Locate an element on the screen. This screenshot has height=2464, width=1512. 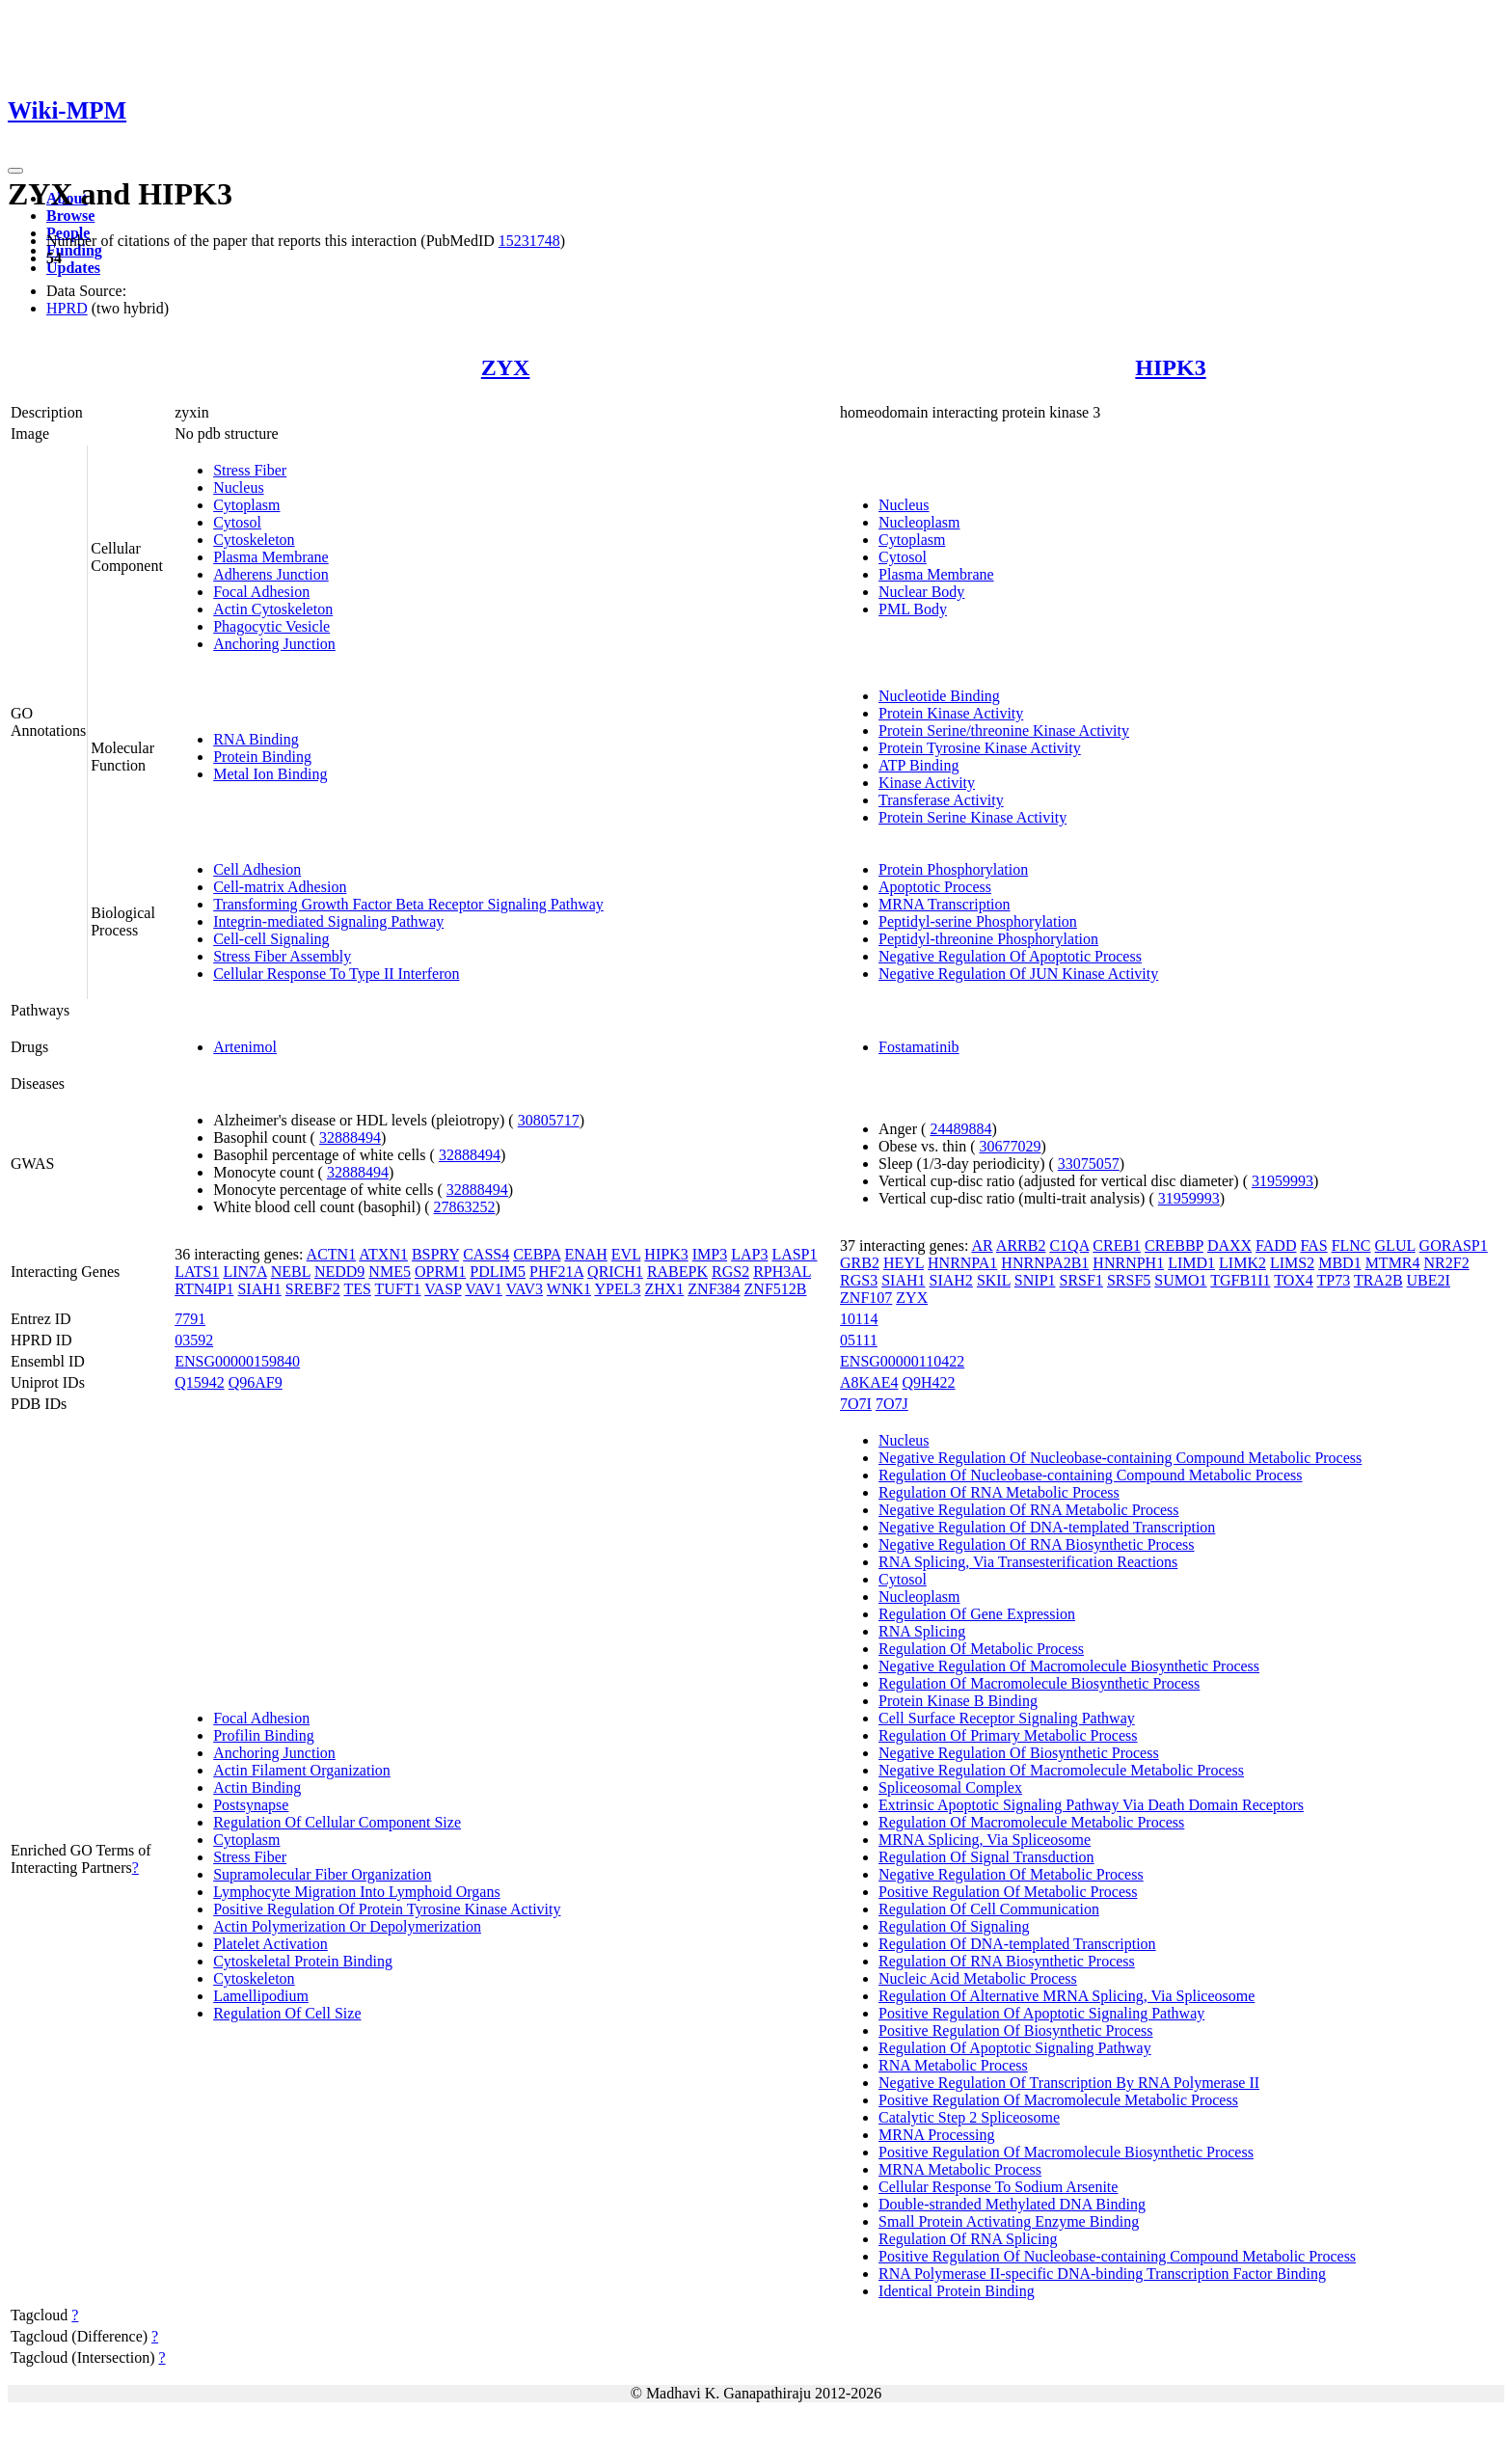
OPRM1 is located at coordinates (440, 1271).